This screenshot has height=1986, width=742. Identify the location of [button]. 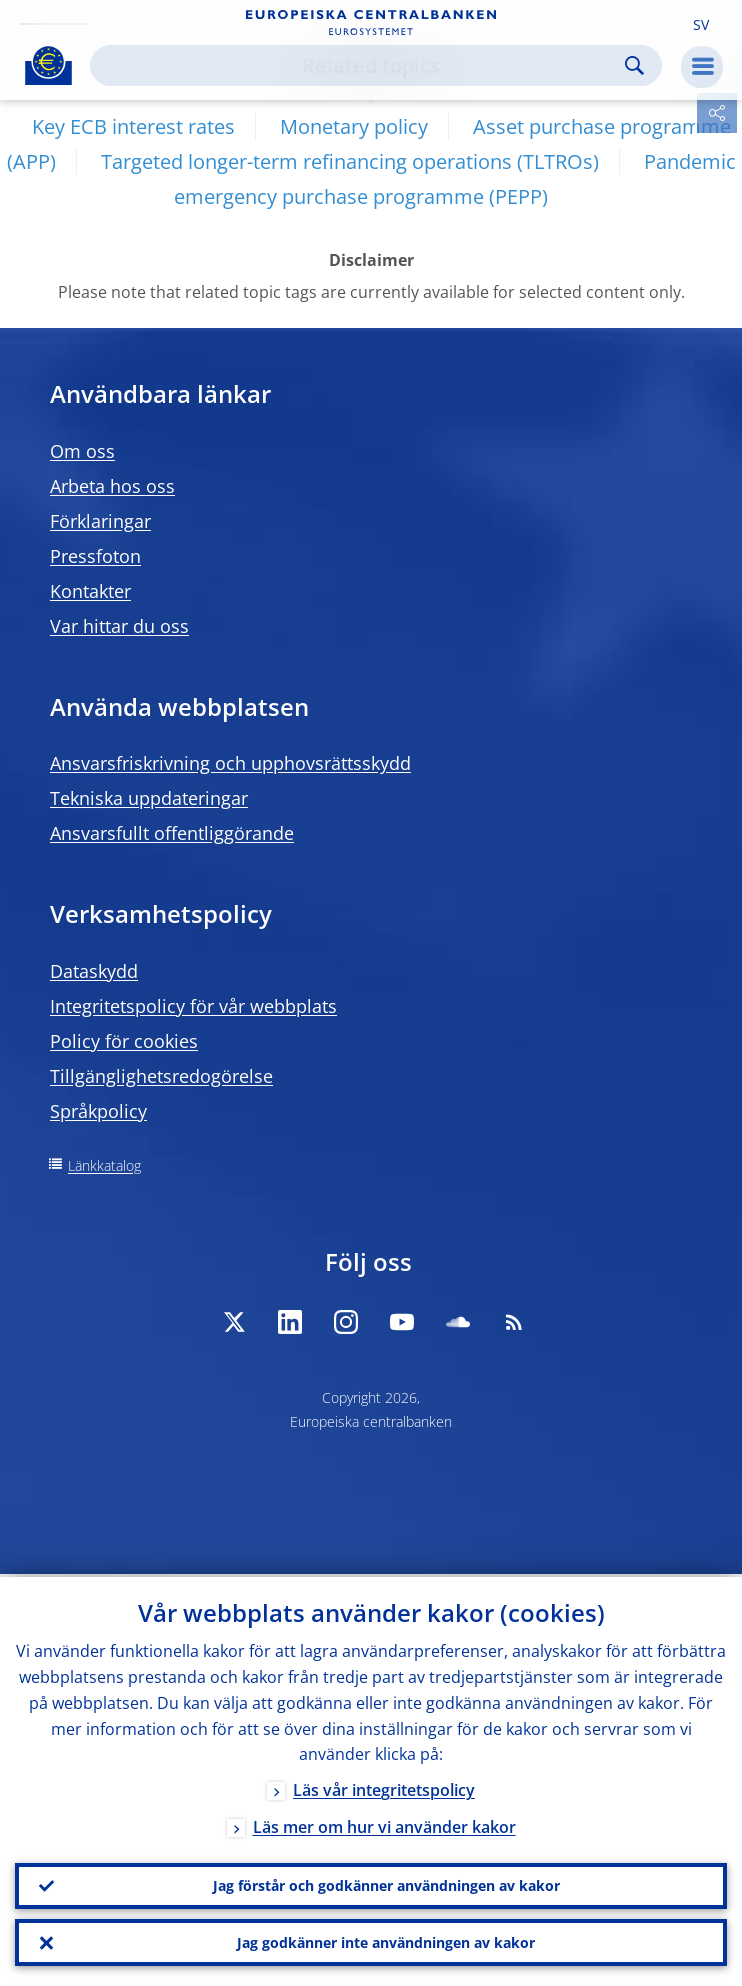
(701, 23).